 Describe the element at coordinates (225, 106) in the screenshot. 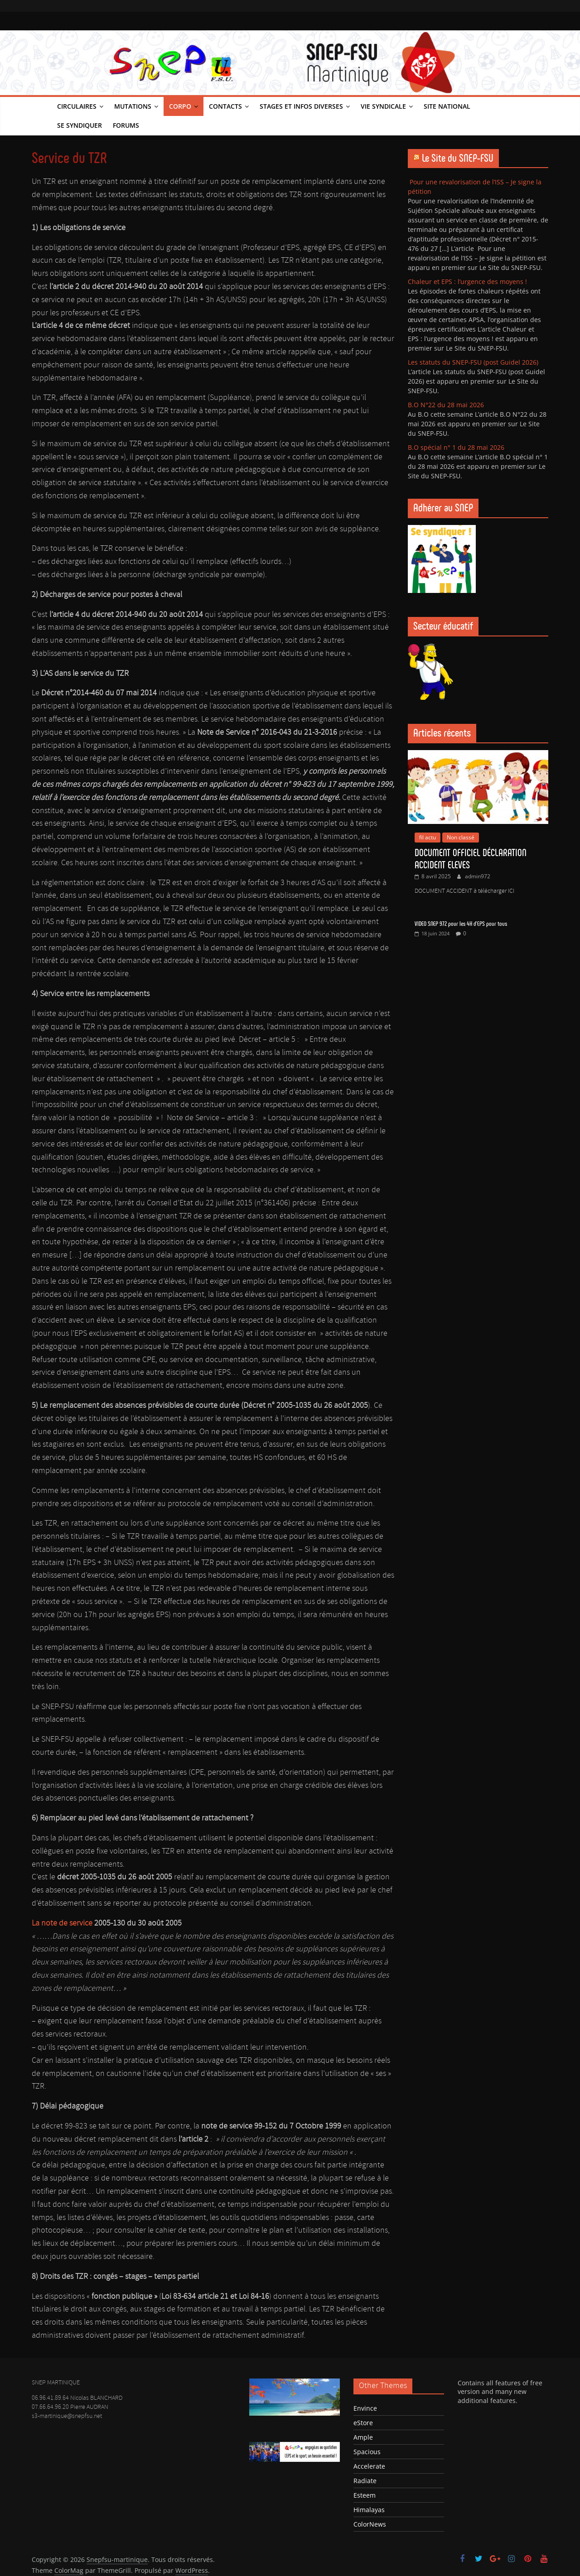

I see `Contacts` at that location.